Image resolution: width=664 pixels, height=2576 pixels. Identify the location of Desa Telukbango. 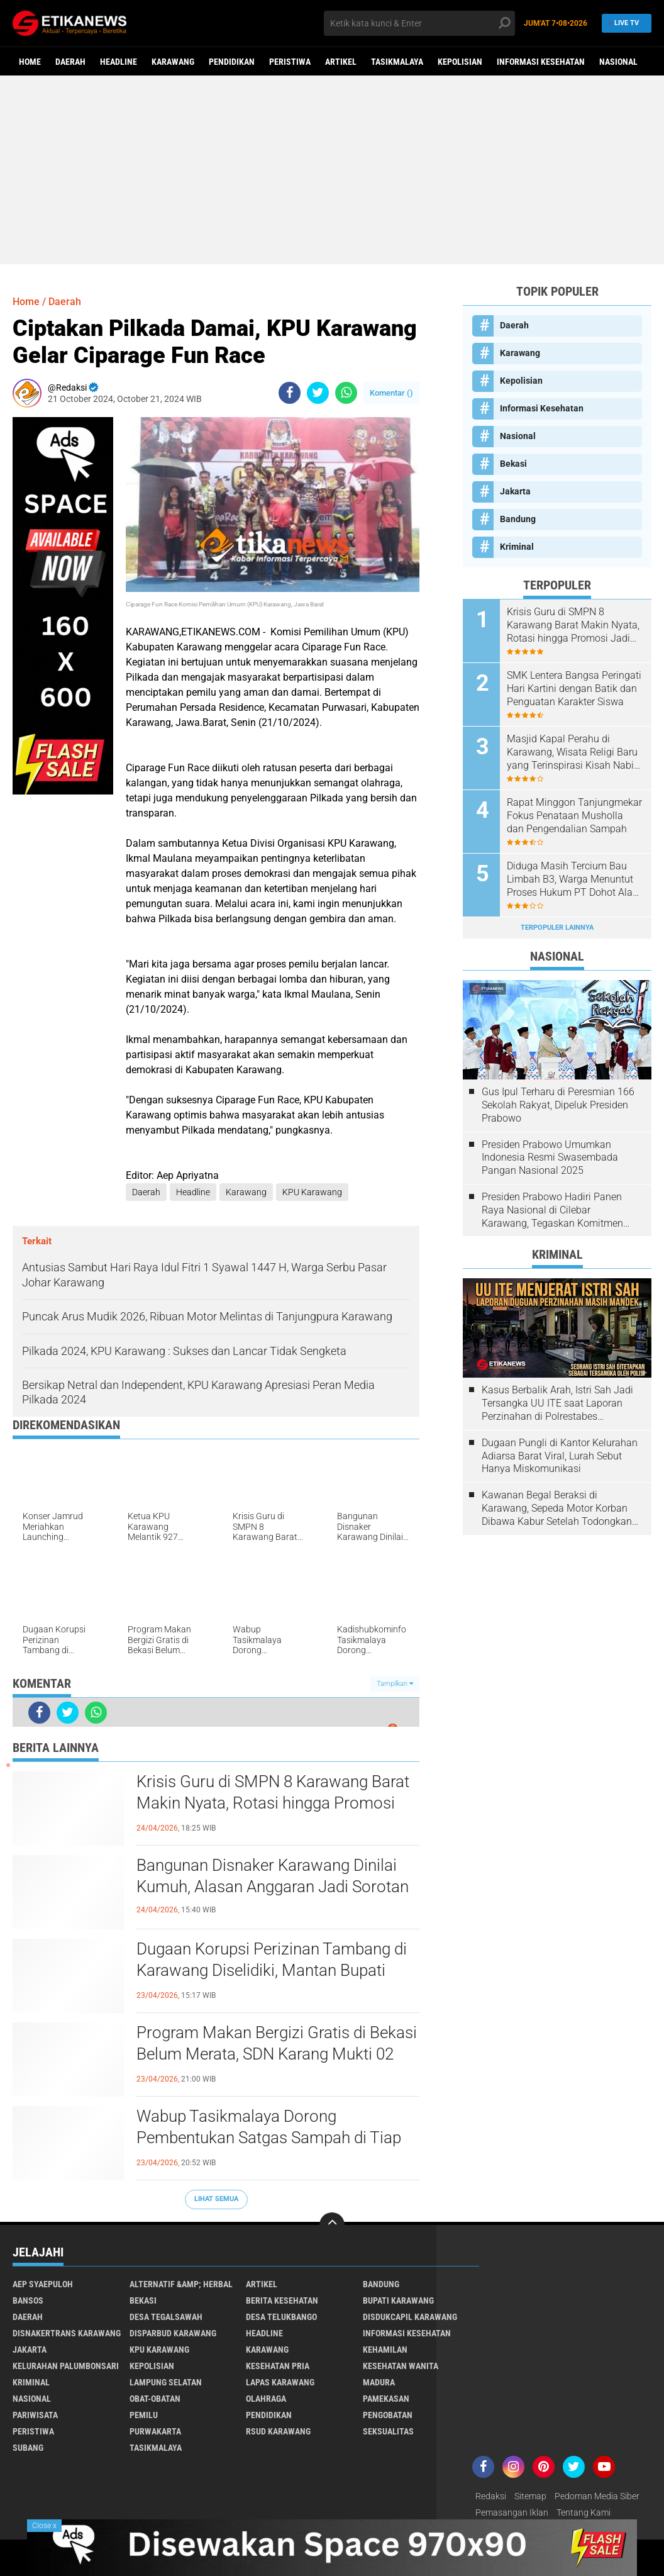
(281, 2317).